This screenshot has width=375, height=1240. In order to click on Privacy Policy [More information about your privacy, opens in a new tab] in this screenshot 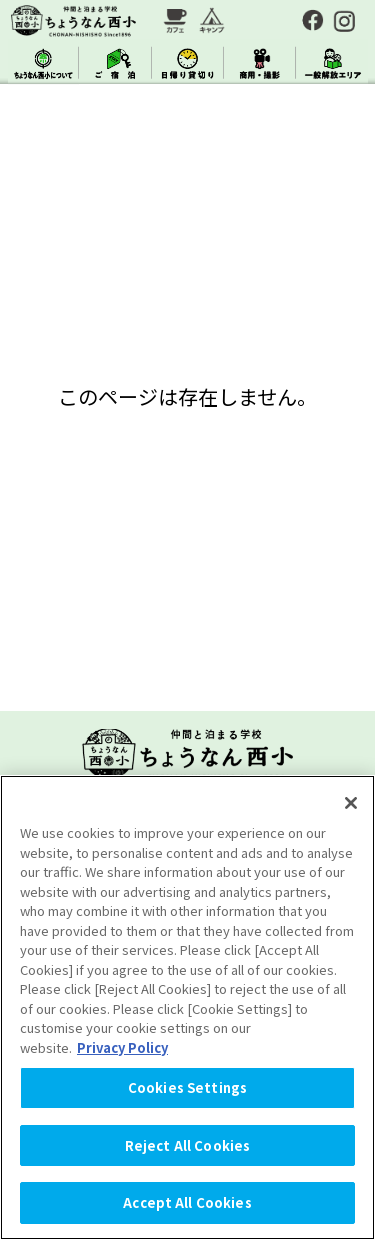, I will do `click(122, 1047)`.